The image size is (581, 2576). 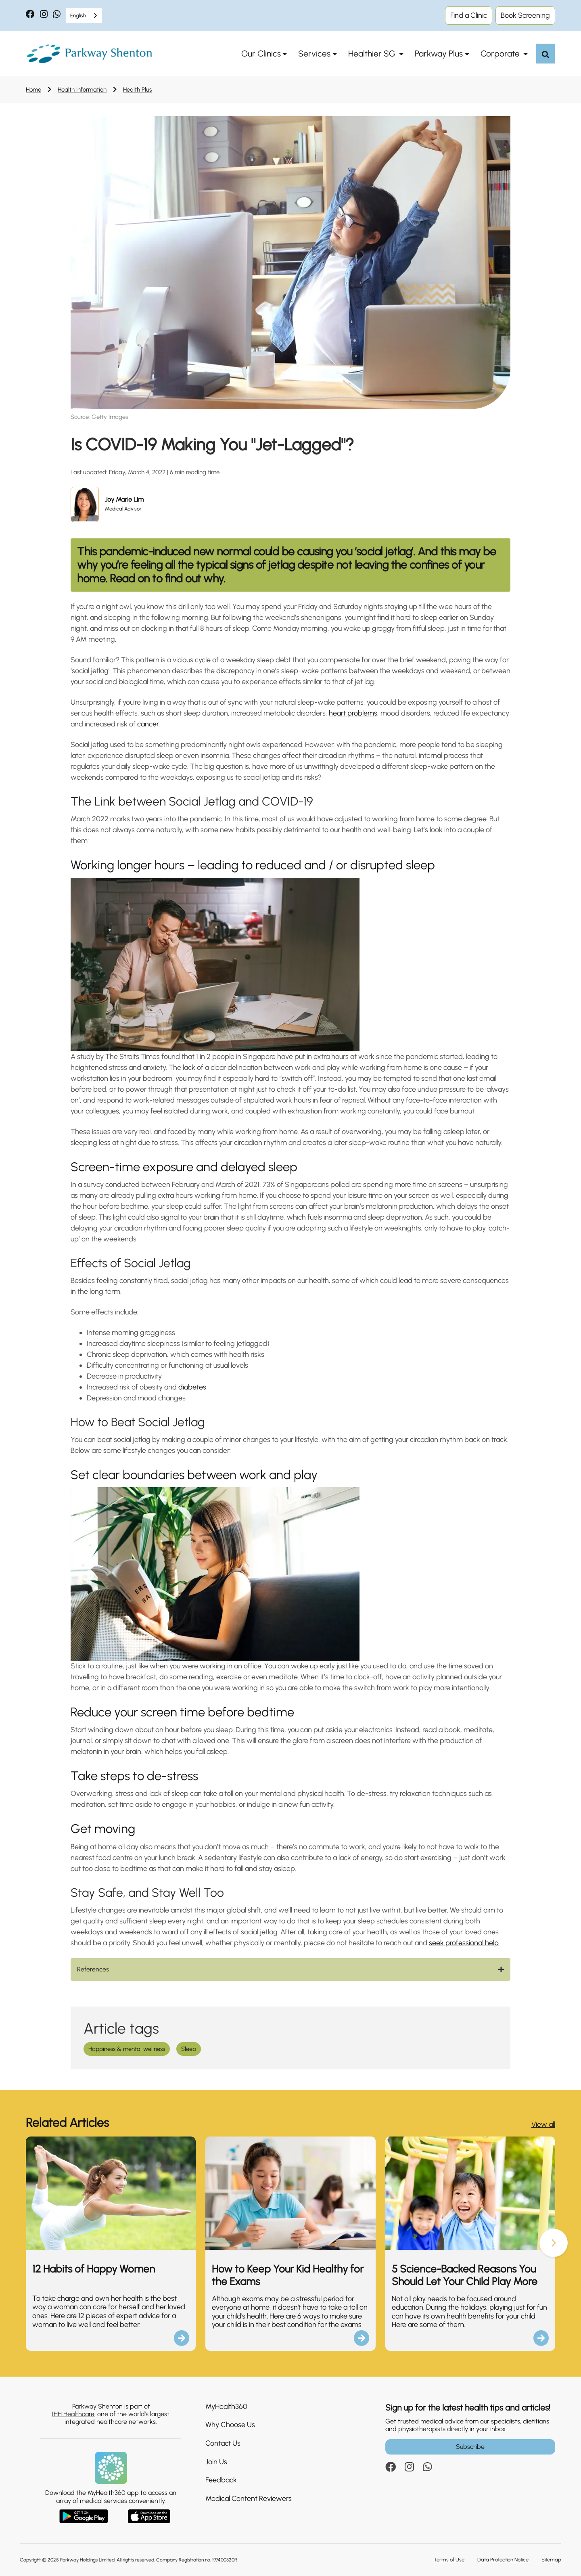 I want to click on Health Plus, so click(x=137, y=89).